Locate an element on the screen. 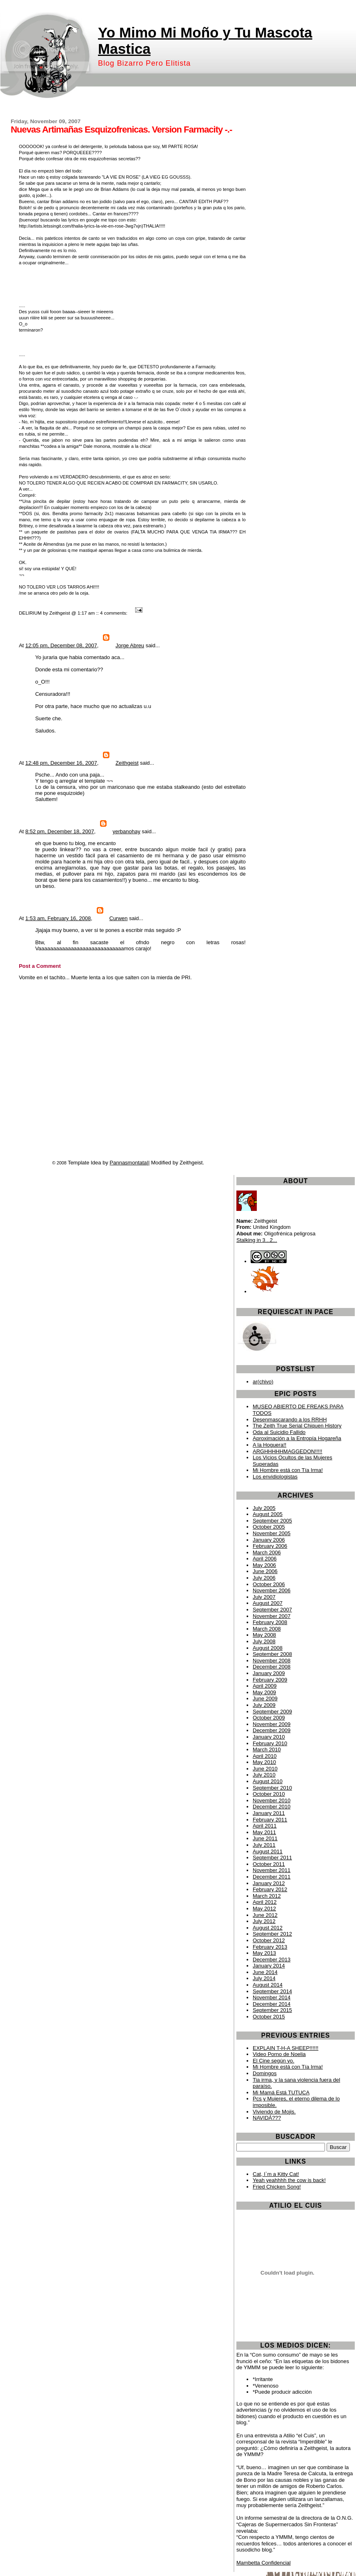 This screenshot has width=356, height=2576. Domingos is located at coordinates (265, 2073).